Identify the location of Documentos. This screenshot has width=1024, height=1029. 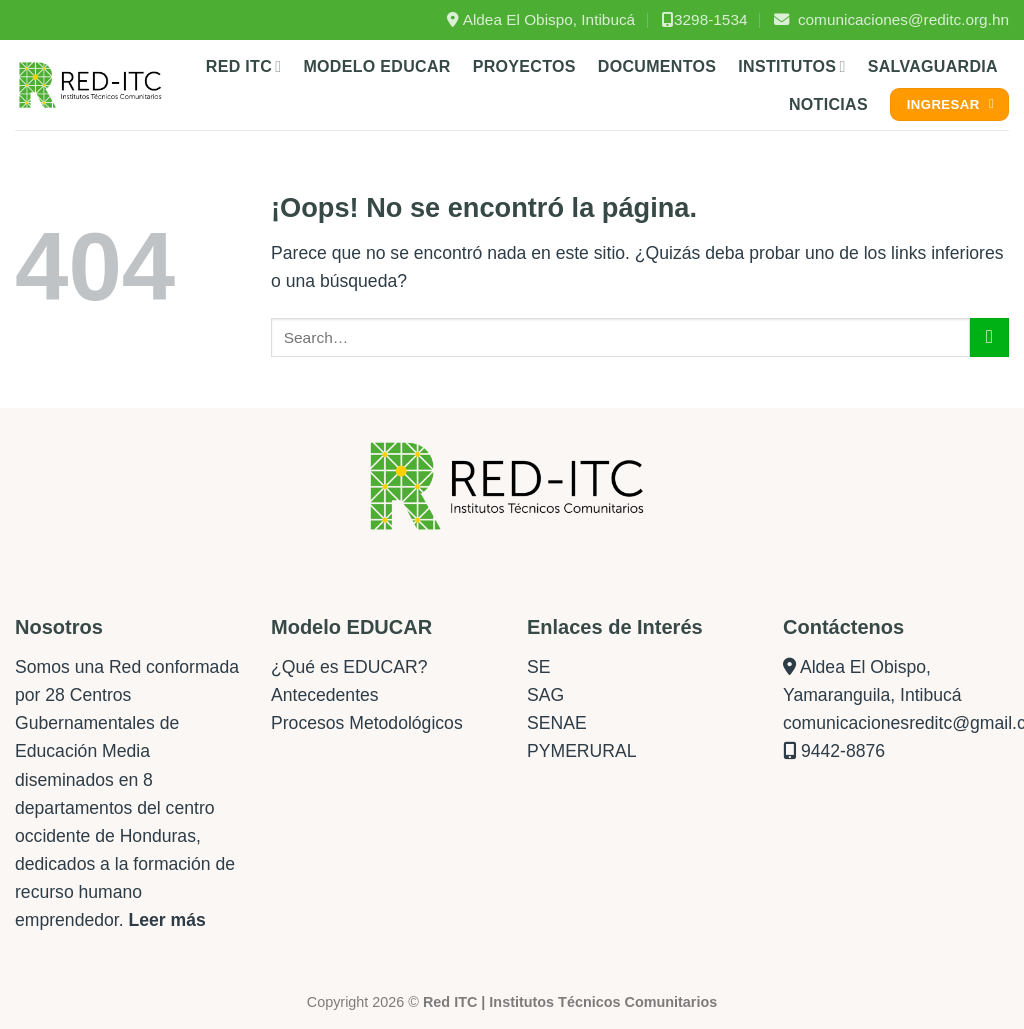
(657, 66).